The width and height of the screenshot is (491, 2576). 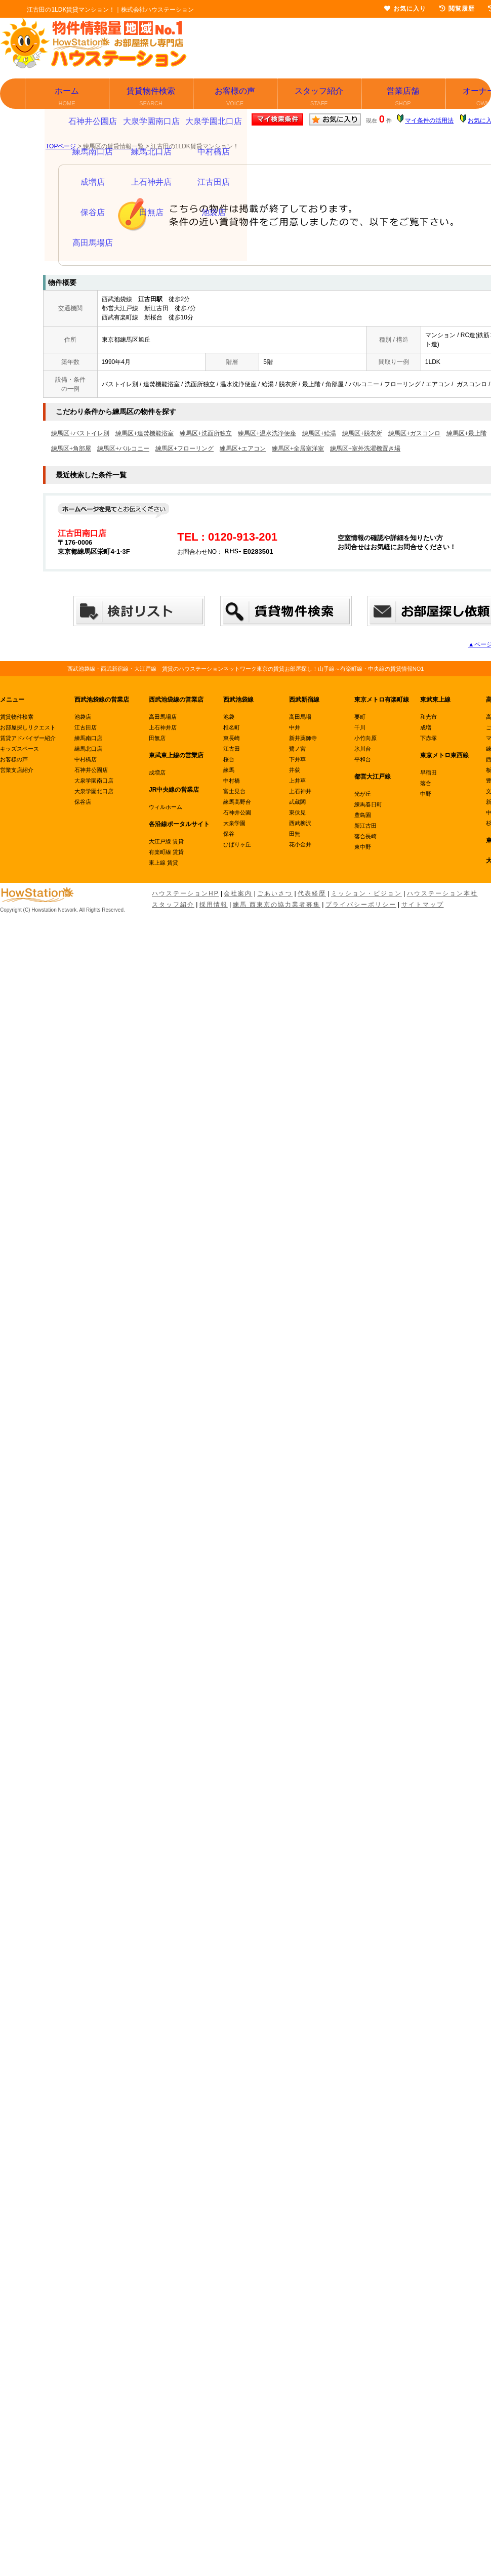 What do you see at coordinates (85, 759) in the screenshot?
I see `中村橋店` at bounding box center [85, 759].